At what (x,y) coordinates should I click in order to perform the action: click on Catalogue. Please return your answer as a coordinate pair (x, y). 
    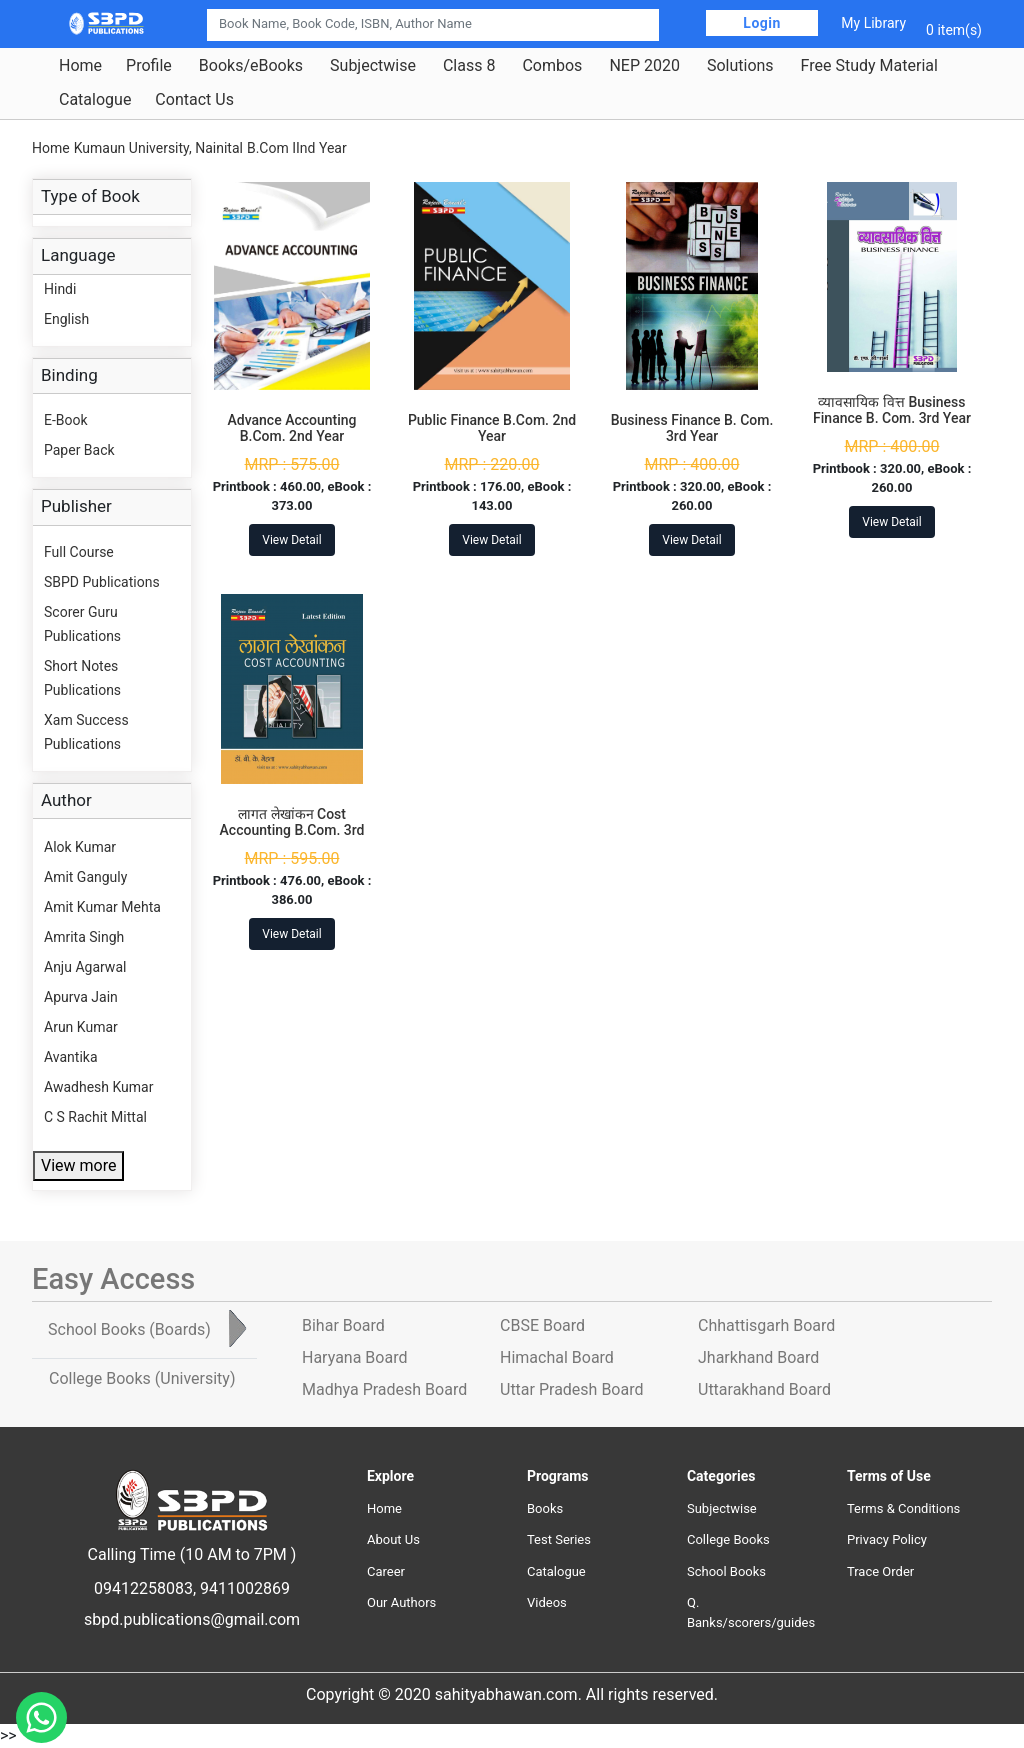
    Looking at the image, I should click on (95, 100).